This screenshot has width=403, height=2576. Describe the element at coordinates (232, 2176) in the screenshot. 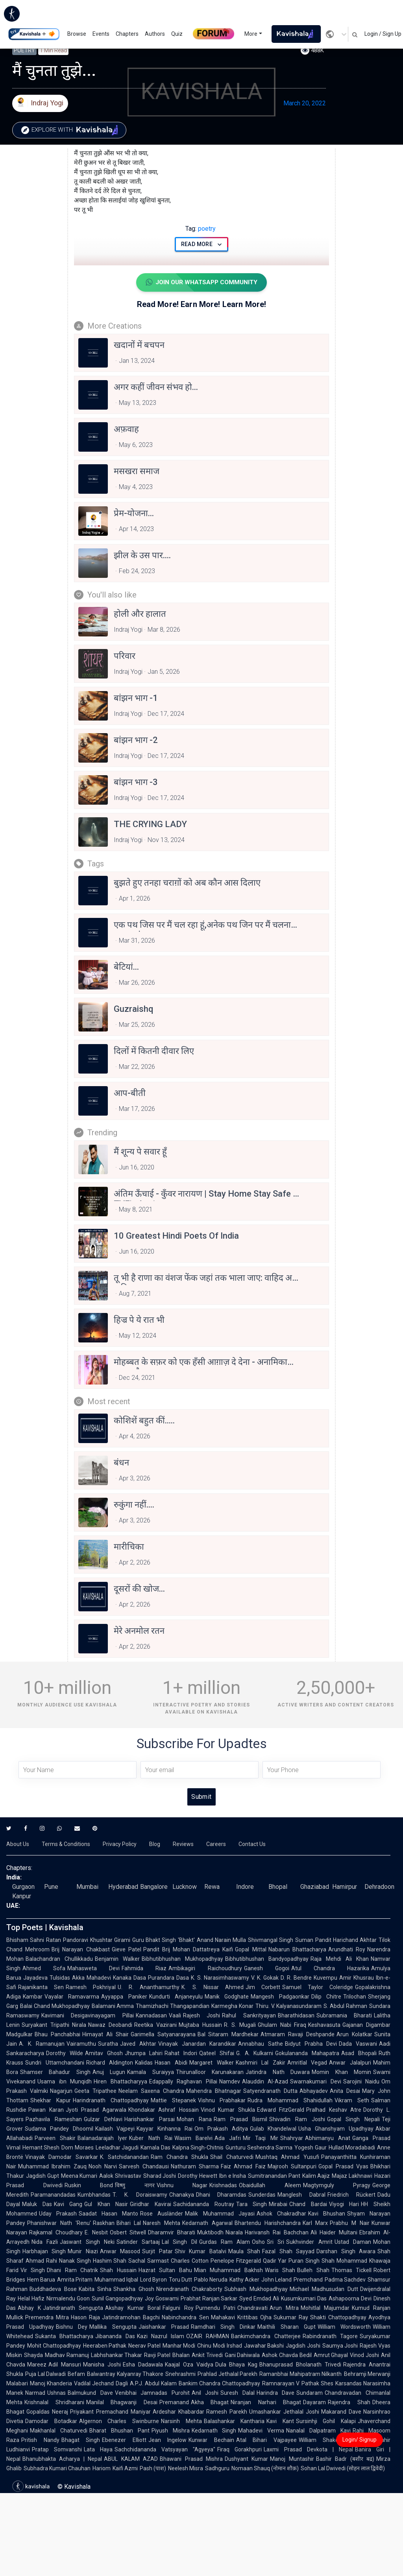

I see `Ibn e Insha` at that location.